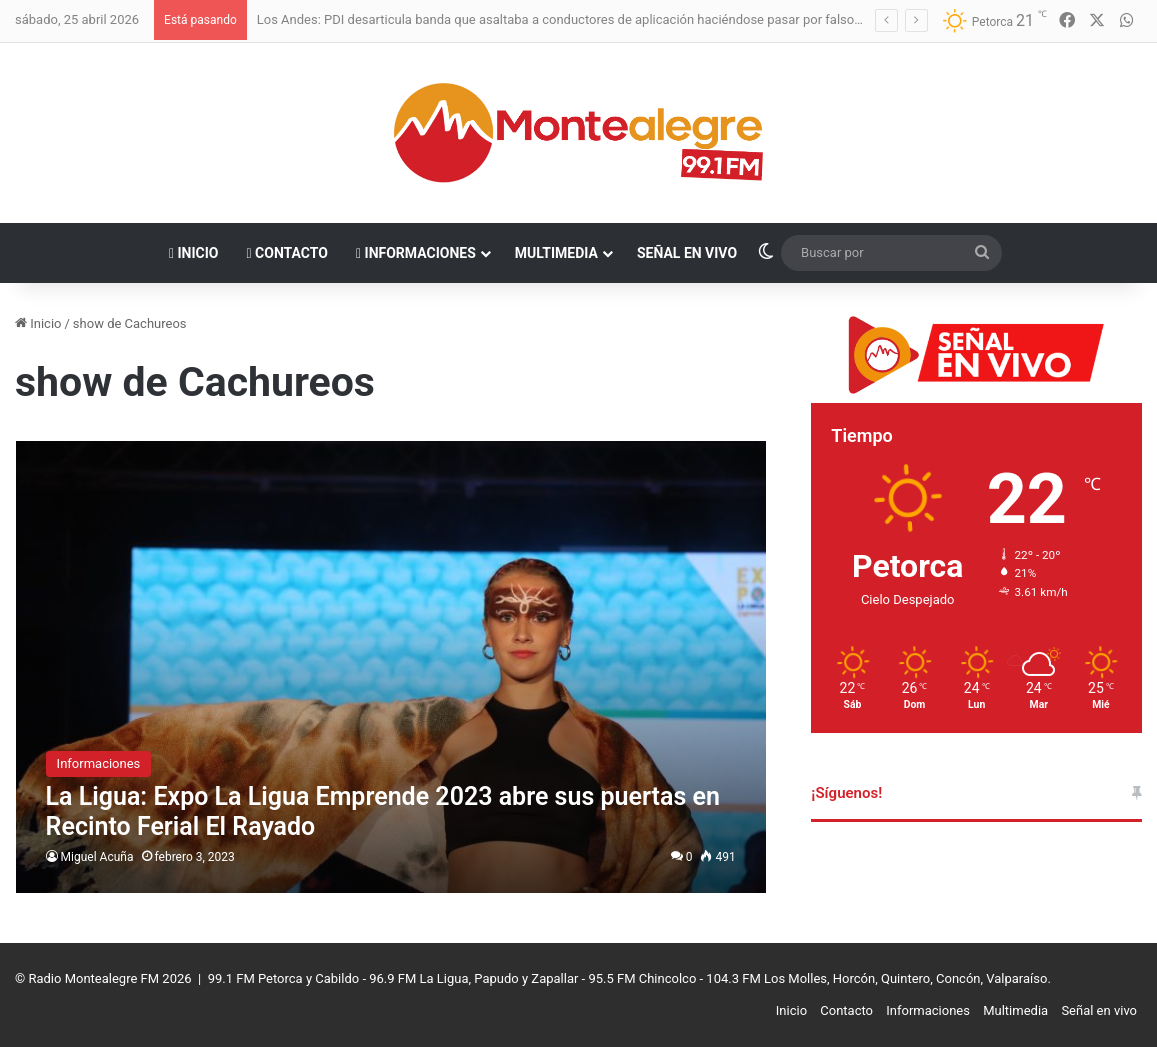 The image size is (1157, 1047). What do you see at coordinates (391, 667) in the screenshot?
I see `[La Ligua: Expo La Ligua Emprende 2023 abre sus puertas en Recinto Ferial El Rayado]` at bounding box center [391, 667].